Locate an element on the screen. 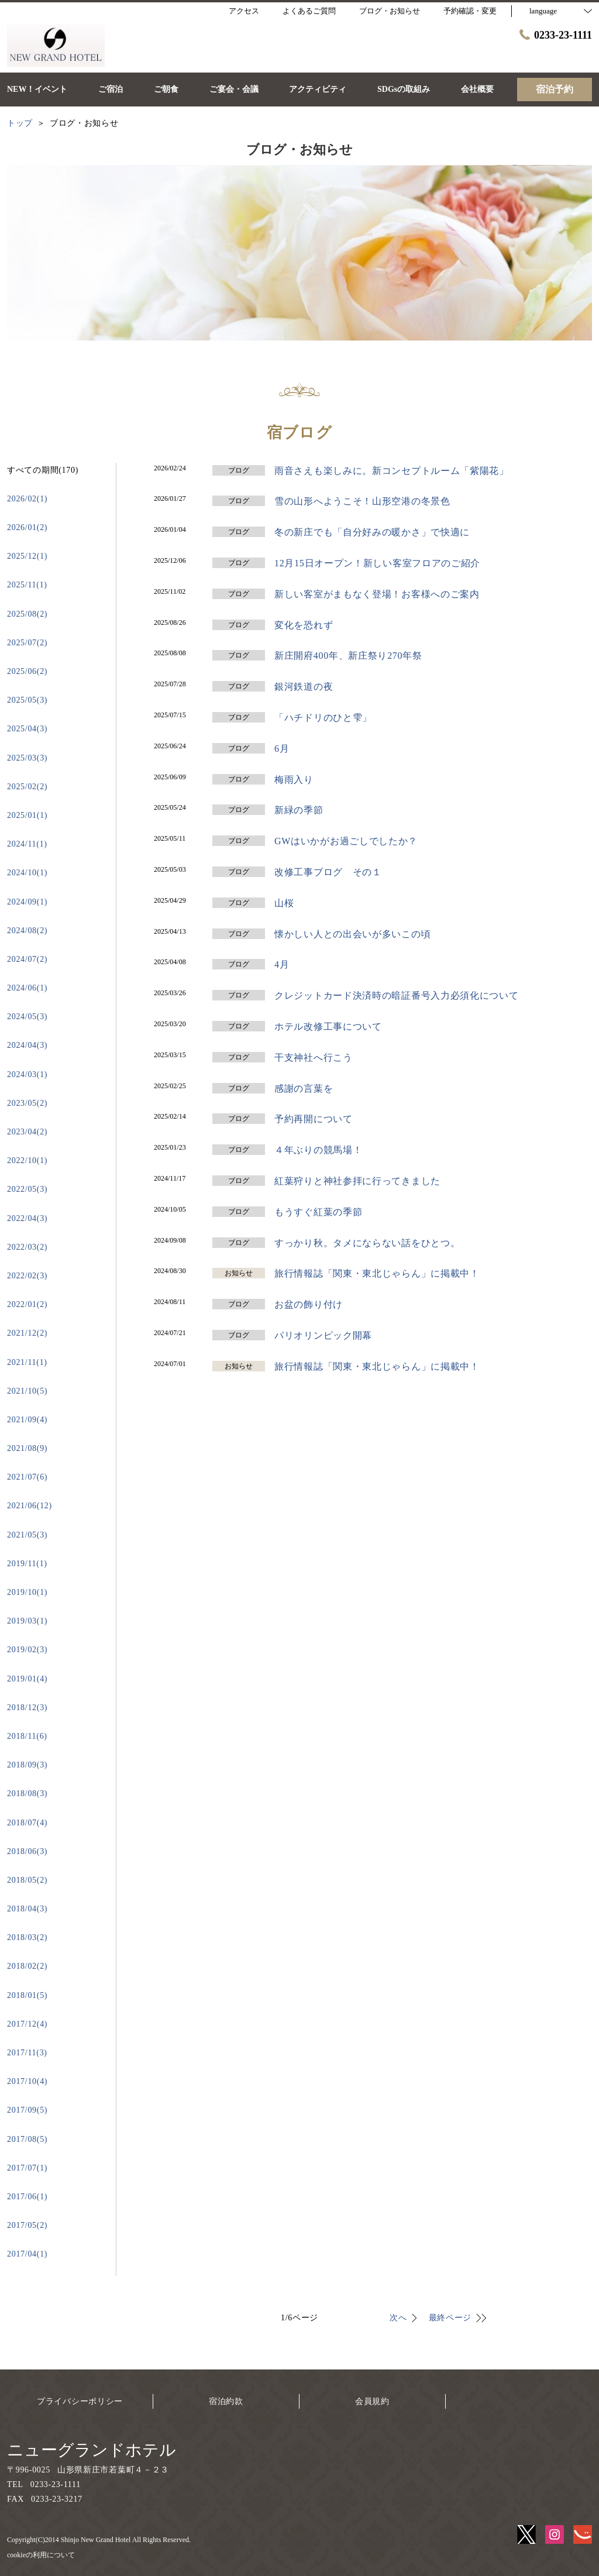 The height and width of the screenshot is (2576, 599). 新しい客室がまもなく登場！お客様へのご案内 is located at coordinates (377, 594).